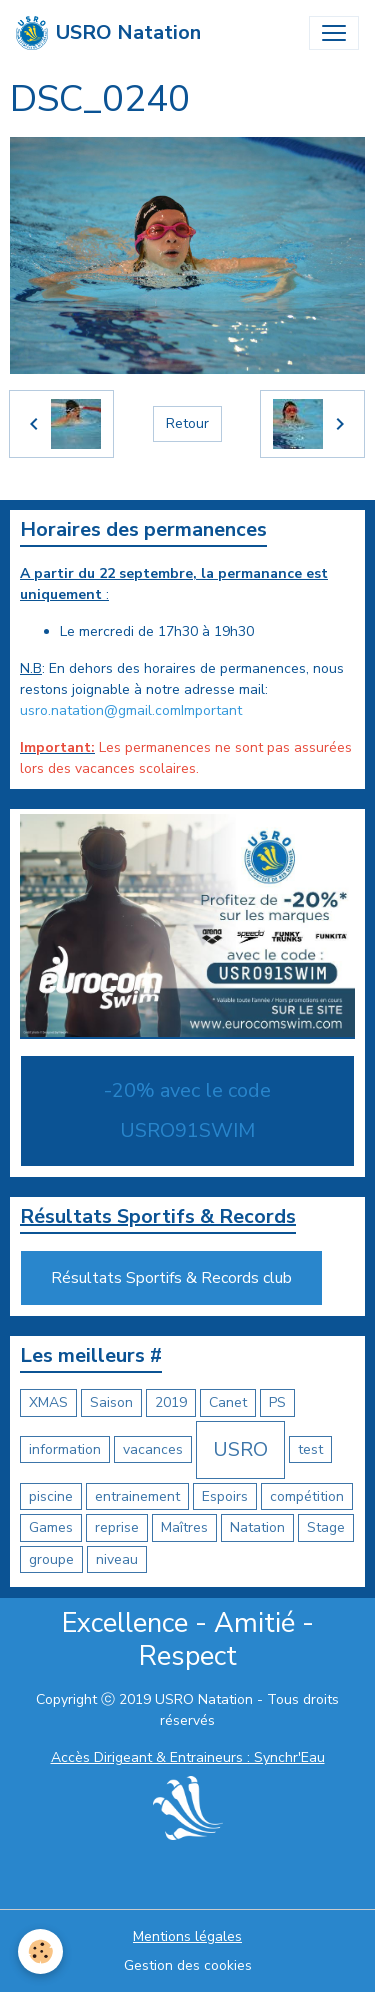 This screenshot has width=375, height=1992. I want to click on [Cookies], so click(40, 1951).